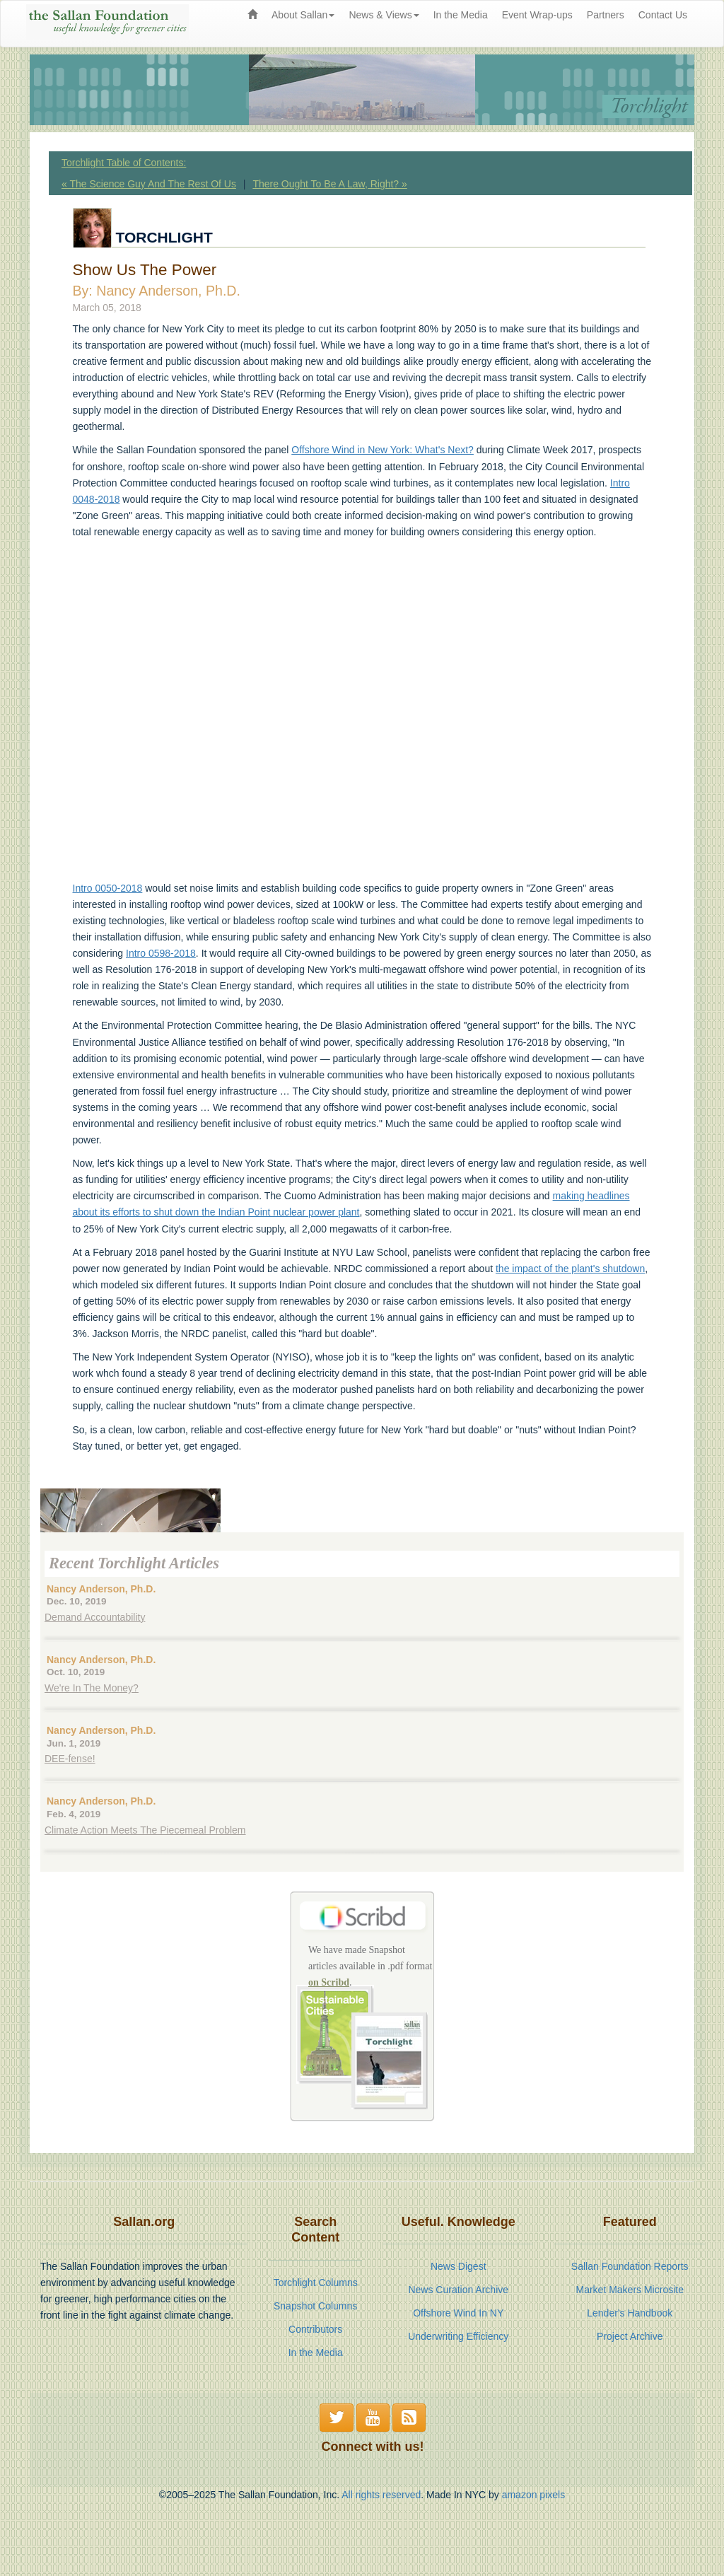  Describe the element at coordinates (384, 15) in the screenshot. I see `News & Views [button]` at that location.